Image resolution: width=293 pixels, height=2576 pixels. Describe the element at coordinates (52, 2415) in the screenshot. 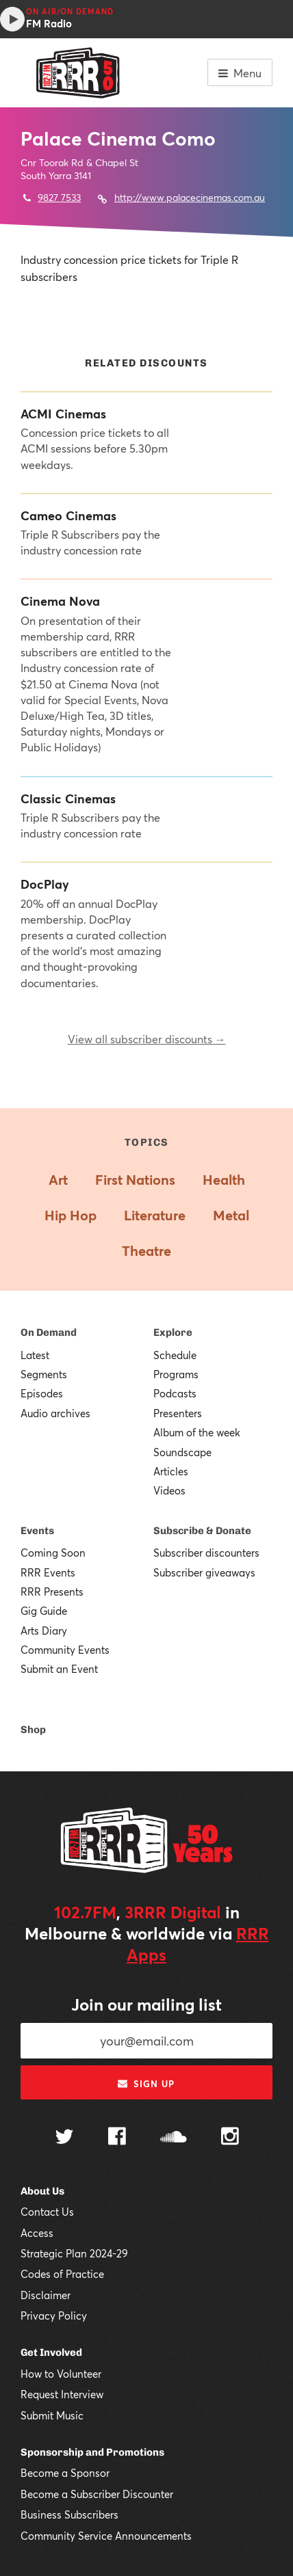

I see `Submit Music` at that location.